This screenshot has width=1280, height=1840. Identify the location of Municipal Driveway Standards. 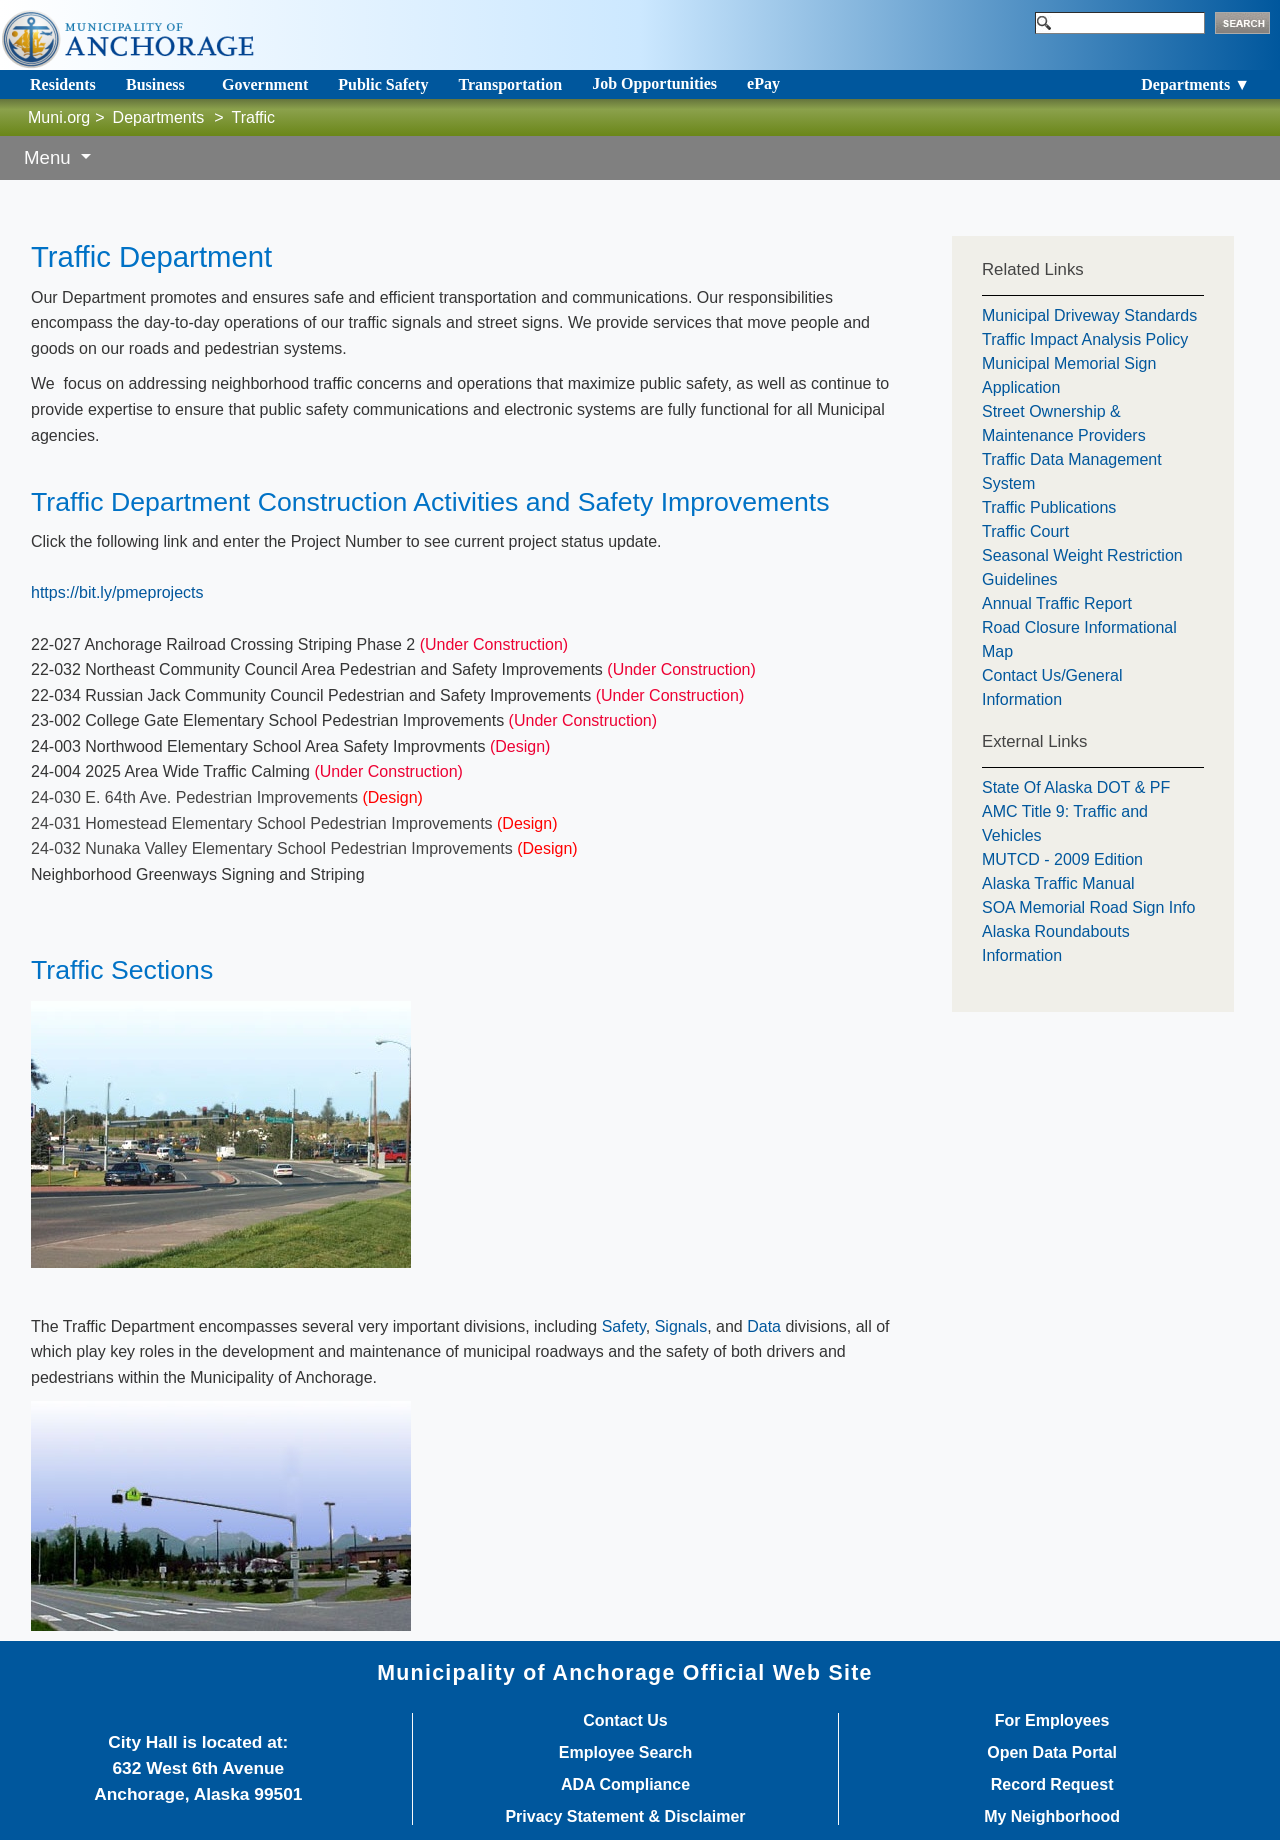
(1089, 315).